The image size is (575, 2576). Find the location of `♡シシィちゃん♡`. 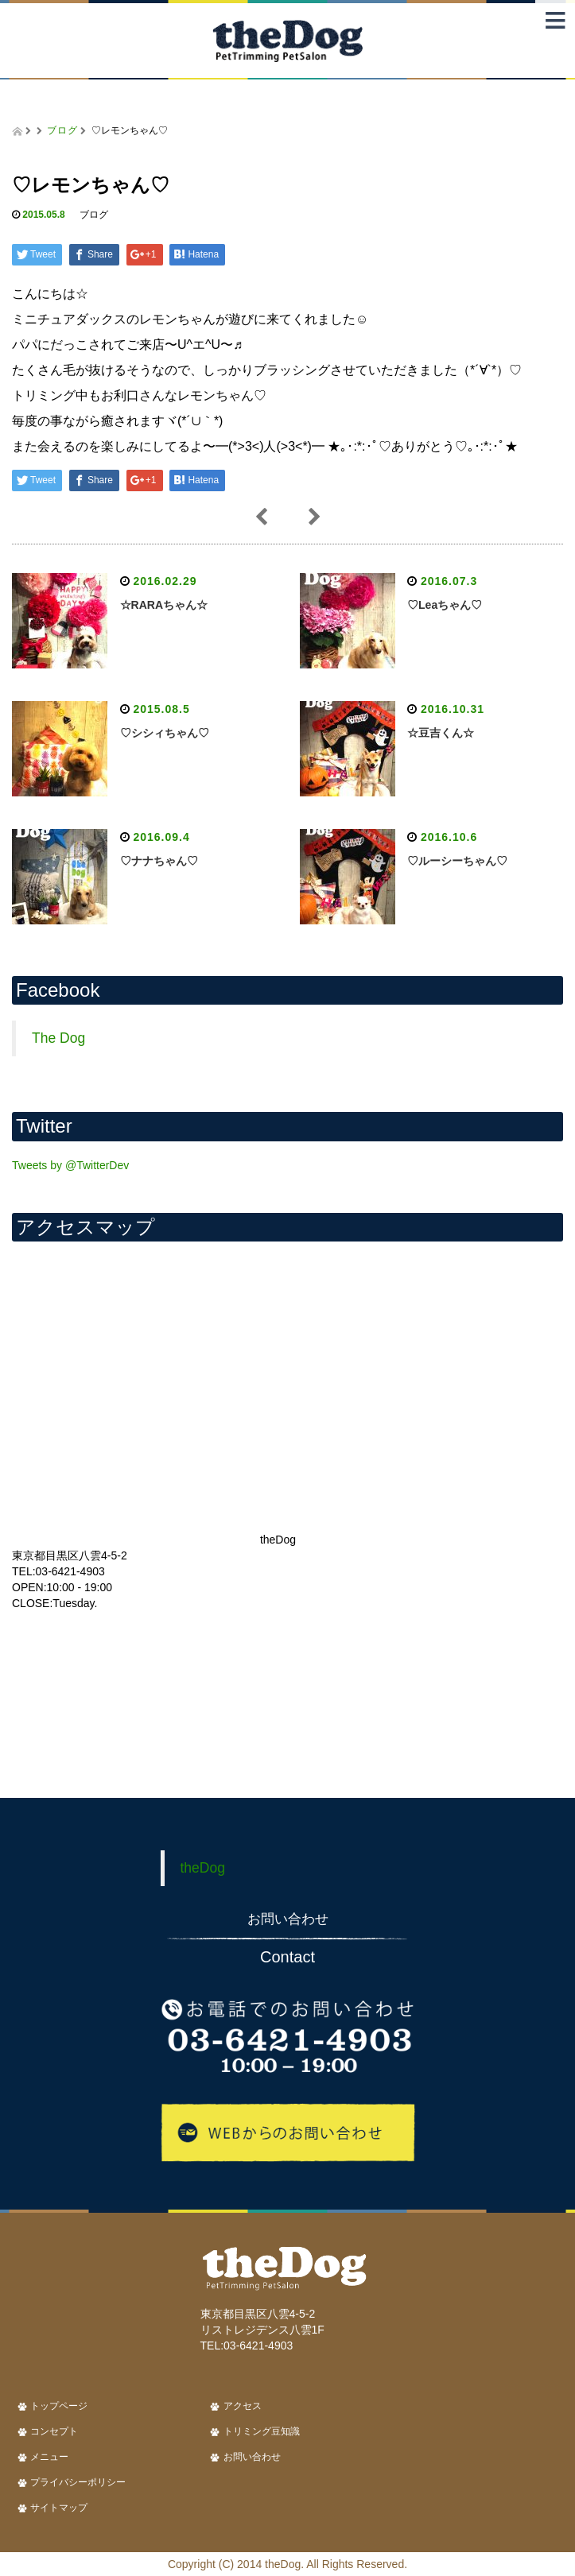

♡シシィちゃん♡ is located at coordinates (164, 732).